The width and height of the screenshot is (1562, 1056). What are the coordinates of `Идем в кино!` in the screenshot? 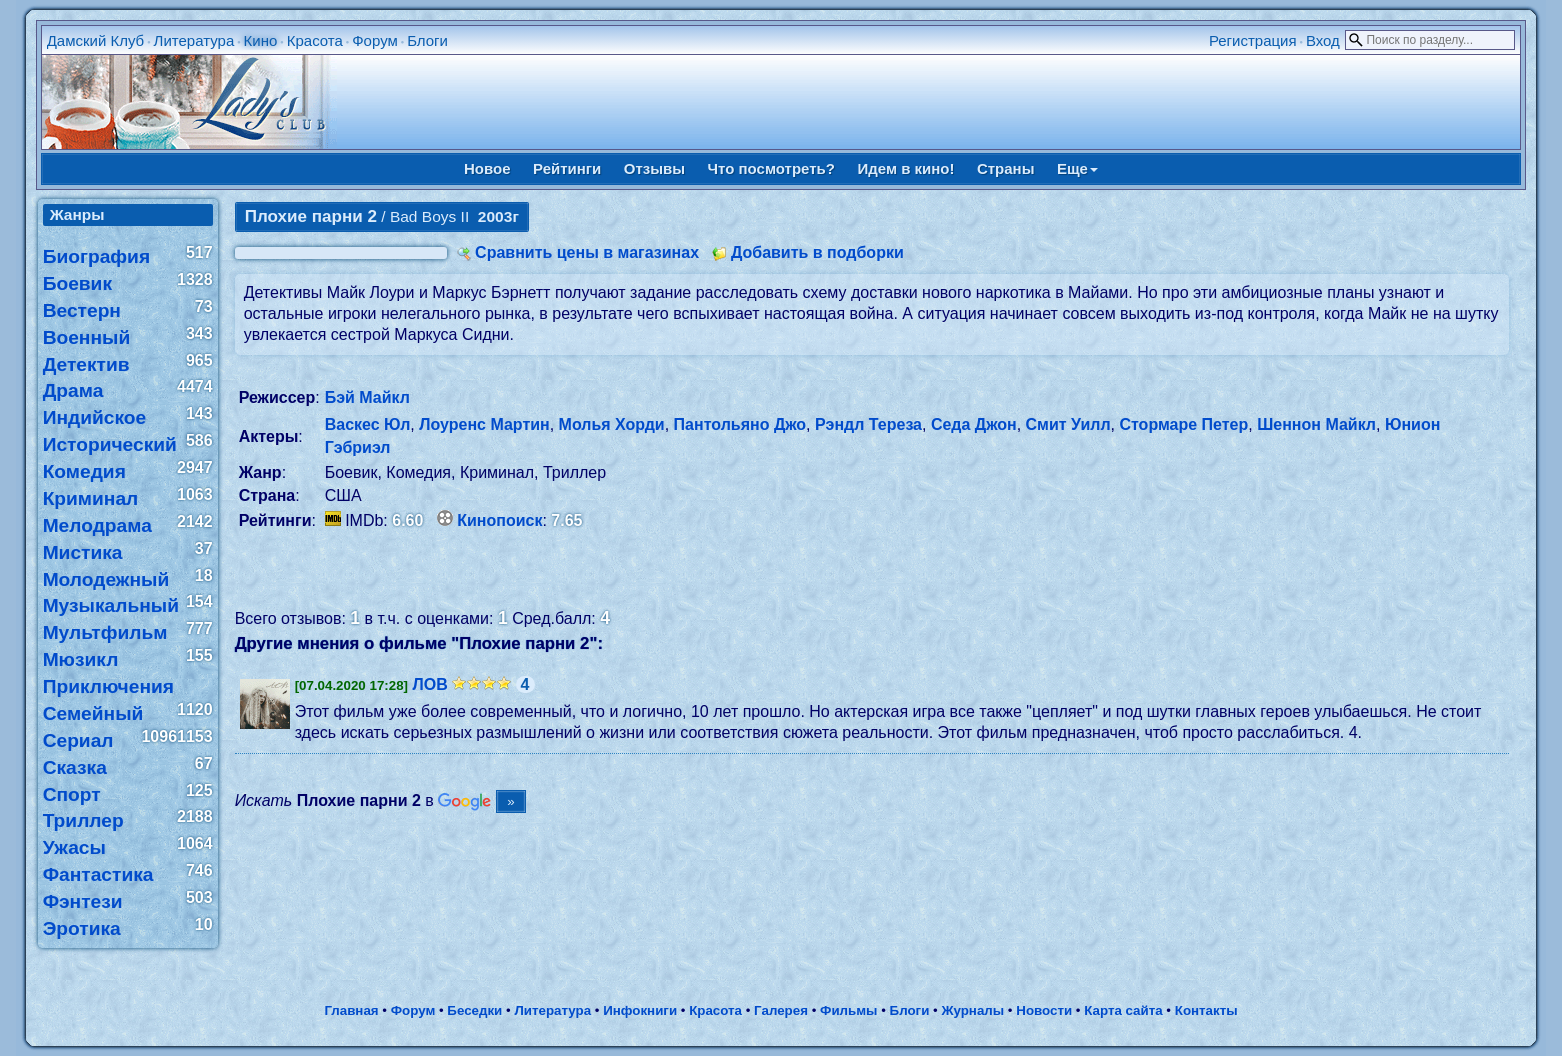 It's located at (905, 168).